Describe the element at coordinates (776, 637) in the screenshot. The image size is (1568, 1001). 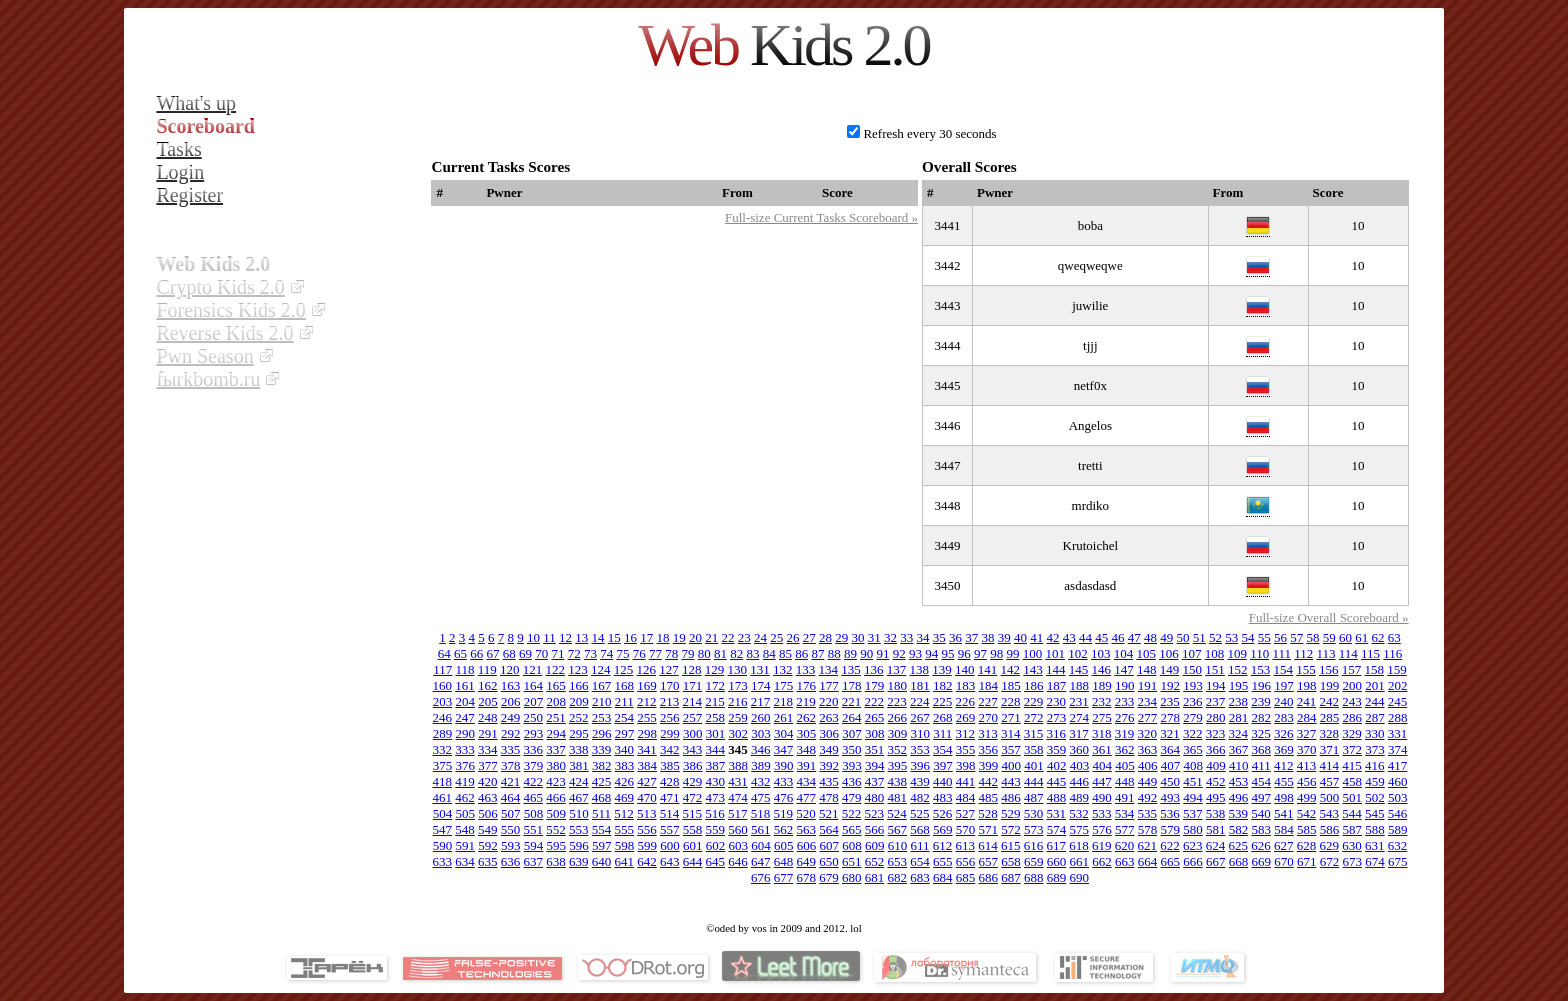
I see `25` at that location.